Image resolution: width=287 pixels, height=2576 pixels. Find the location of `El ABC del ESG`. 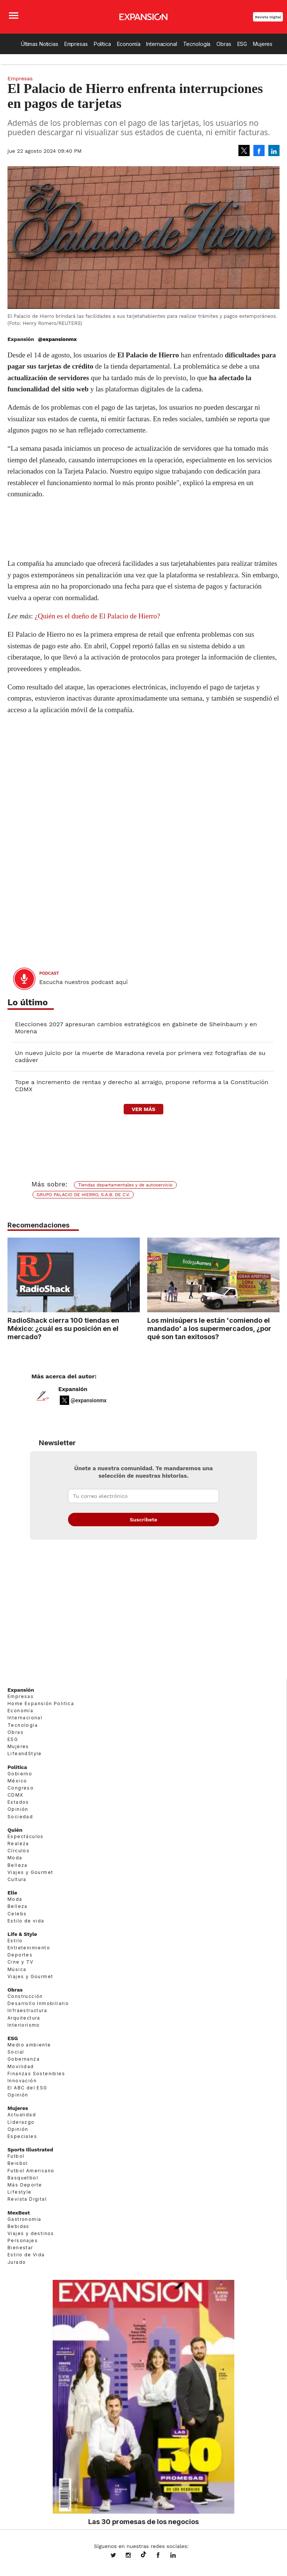

El ABC del ESG is located at coordinates (27, 2088).